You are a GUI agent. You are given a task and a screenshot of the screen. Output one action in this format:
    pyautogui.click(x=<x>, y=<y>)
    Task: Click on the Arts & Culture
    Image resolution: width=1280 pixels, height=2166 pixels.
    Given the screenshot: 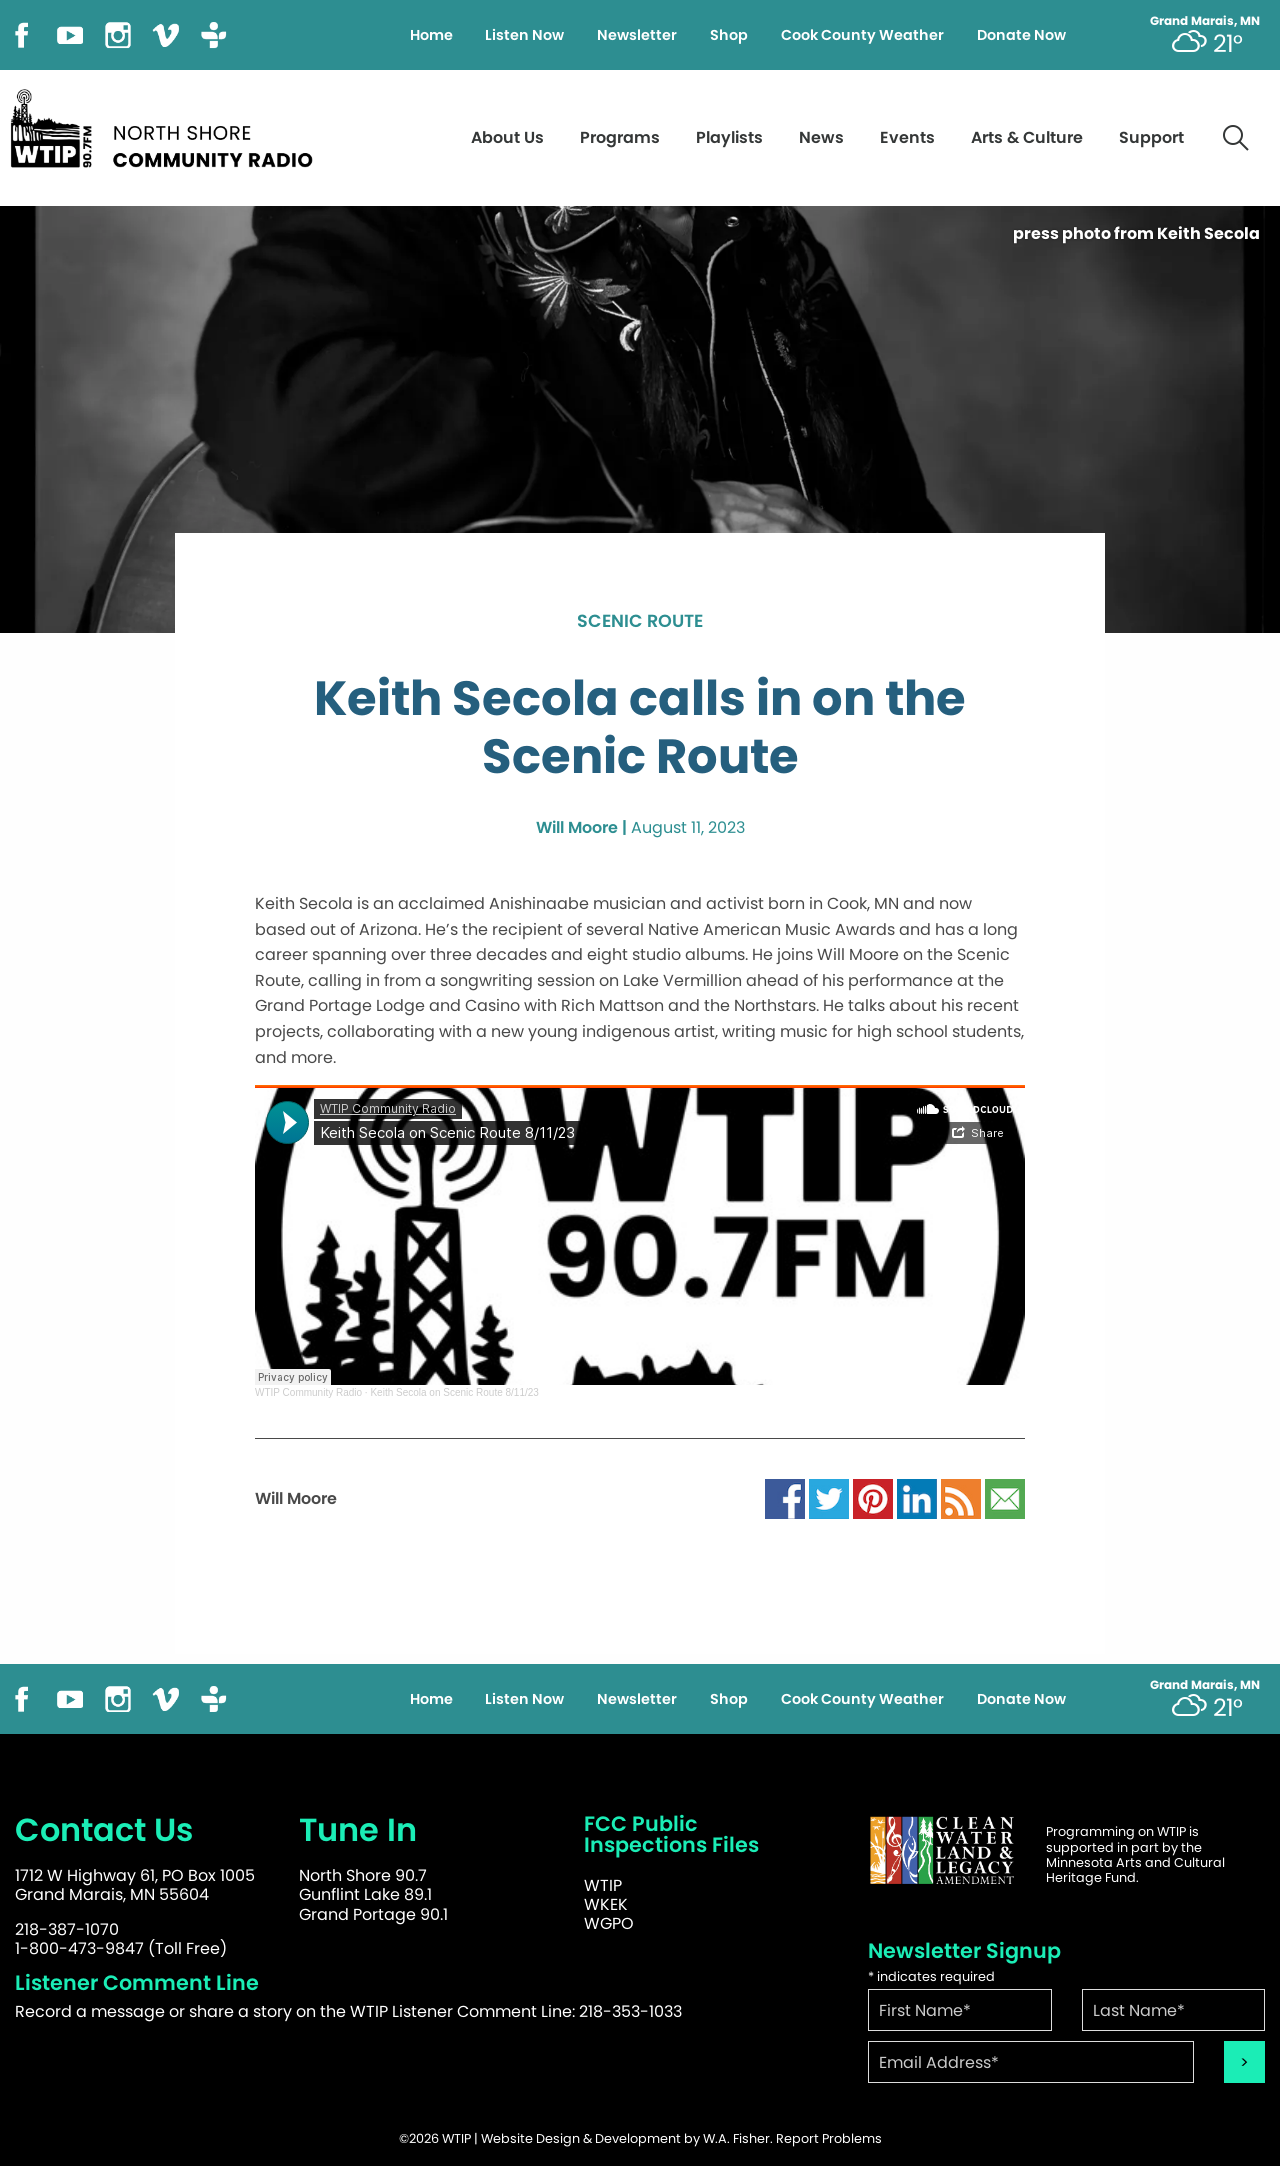 What is the action you would take?
    pyautogui.click(x=1027, y=137)
    